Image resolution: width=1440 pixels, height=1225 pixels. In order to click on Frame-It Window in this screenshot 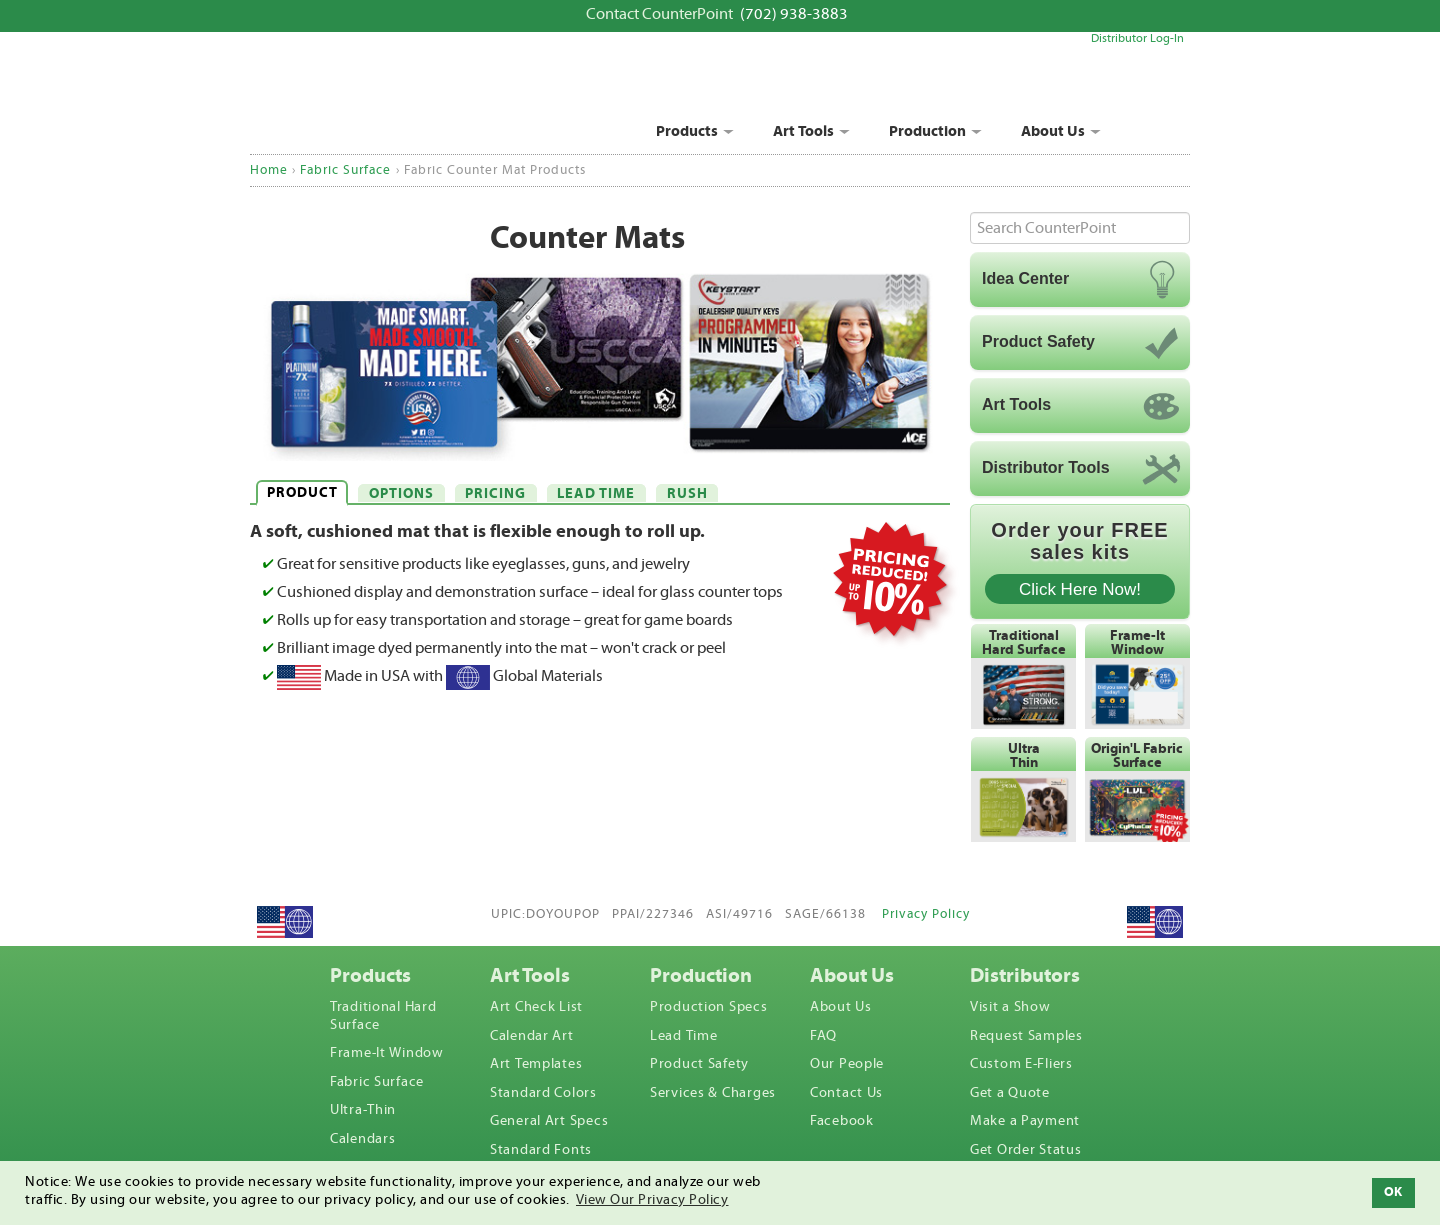, I will do `click(387, 1053)`.